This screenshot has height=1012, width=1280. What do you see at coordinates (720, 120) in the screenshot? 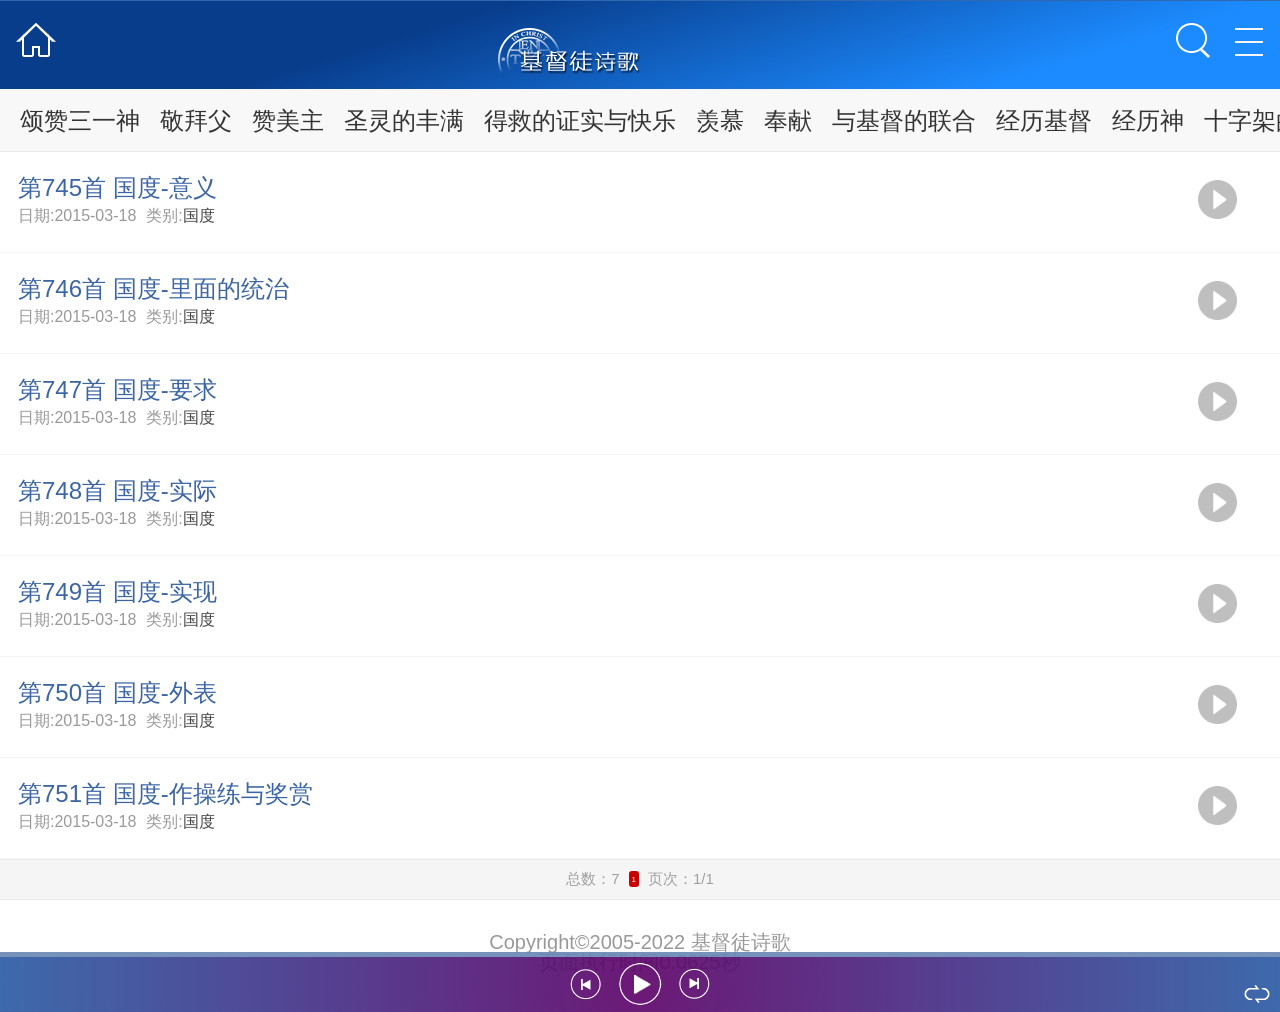
I see `羡慕` at bounding box center [720, 120].